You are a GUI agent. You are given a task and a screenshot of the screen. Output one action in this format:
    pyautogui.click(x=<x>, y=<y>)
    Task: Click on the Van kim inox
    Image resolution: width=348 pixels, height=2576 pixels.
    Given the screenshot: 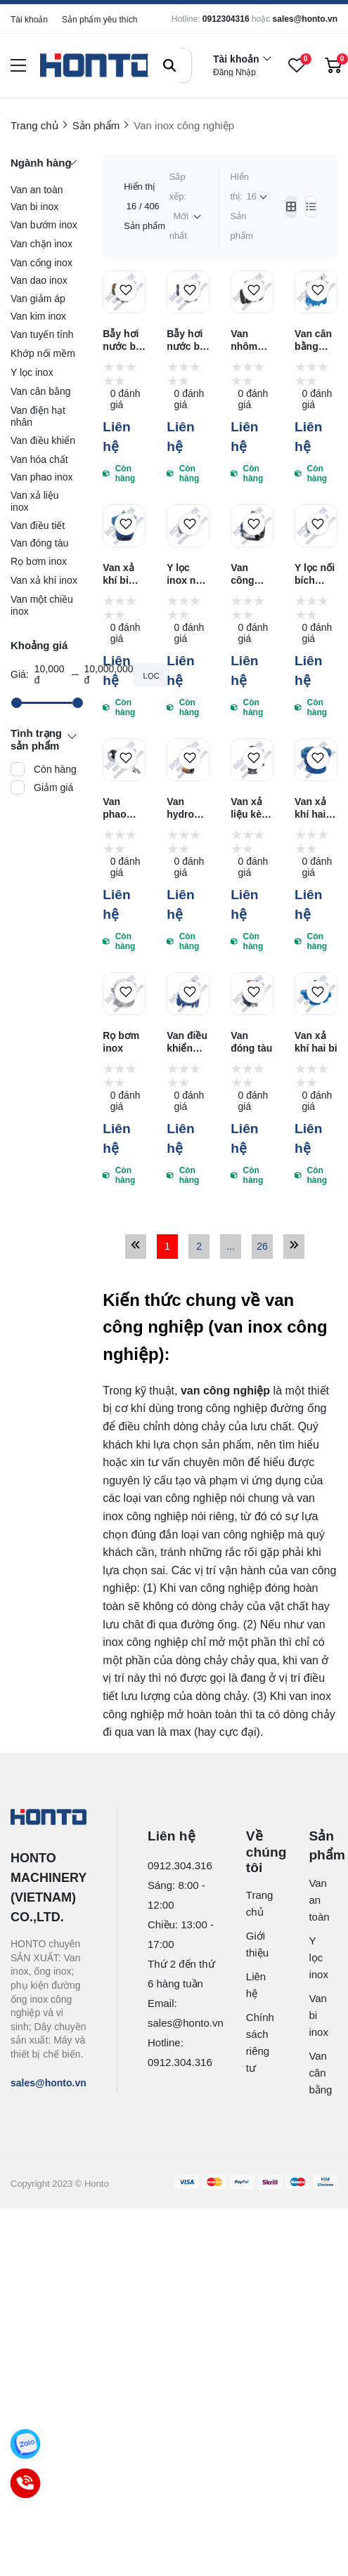 What is the action you would take?
    pyautogui.click(x=38, y=316)
    